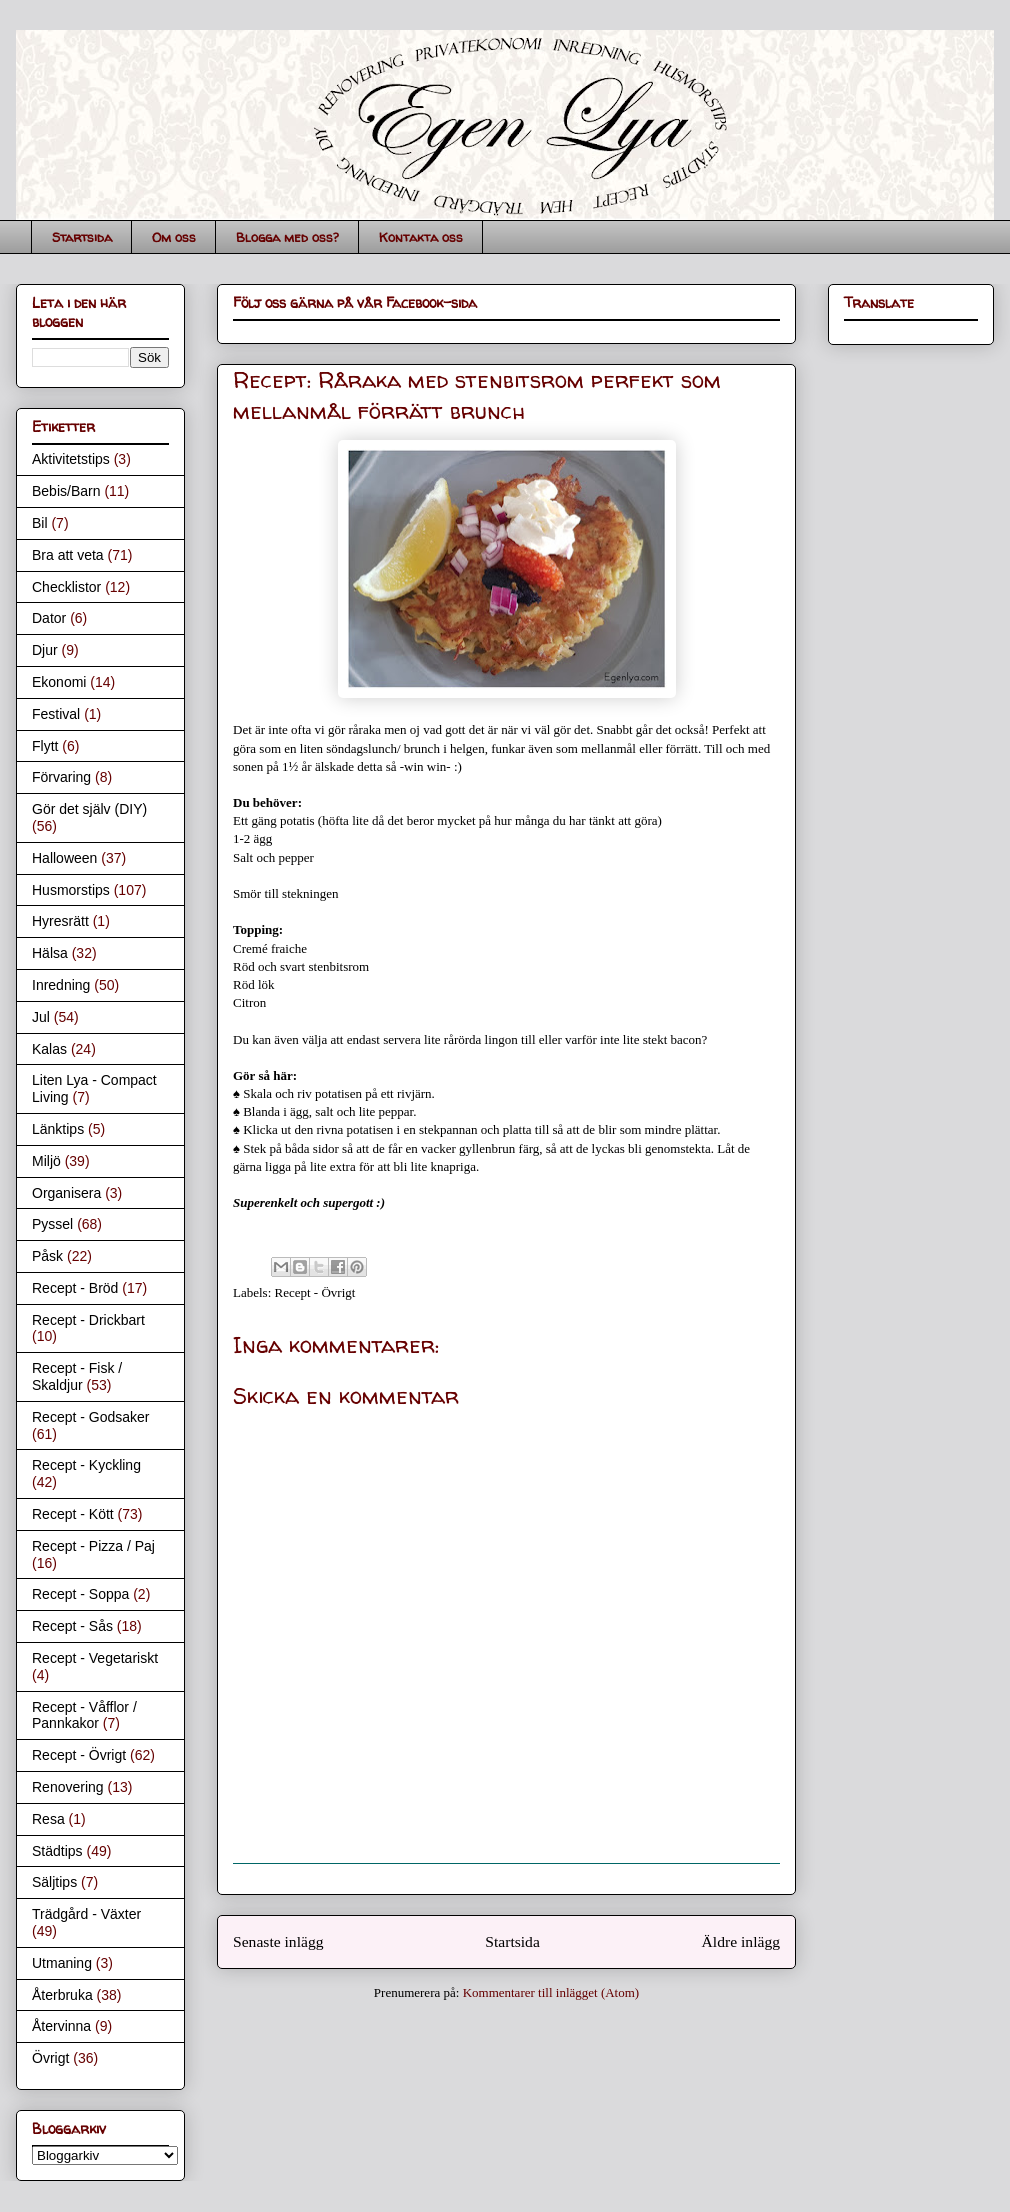 This screenshot has height=2212, width=1010. I want to click on Recept - Godsaker, so click(91, 1417).